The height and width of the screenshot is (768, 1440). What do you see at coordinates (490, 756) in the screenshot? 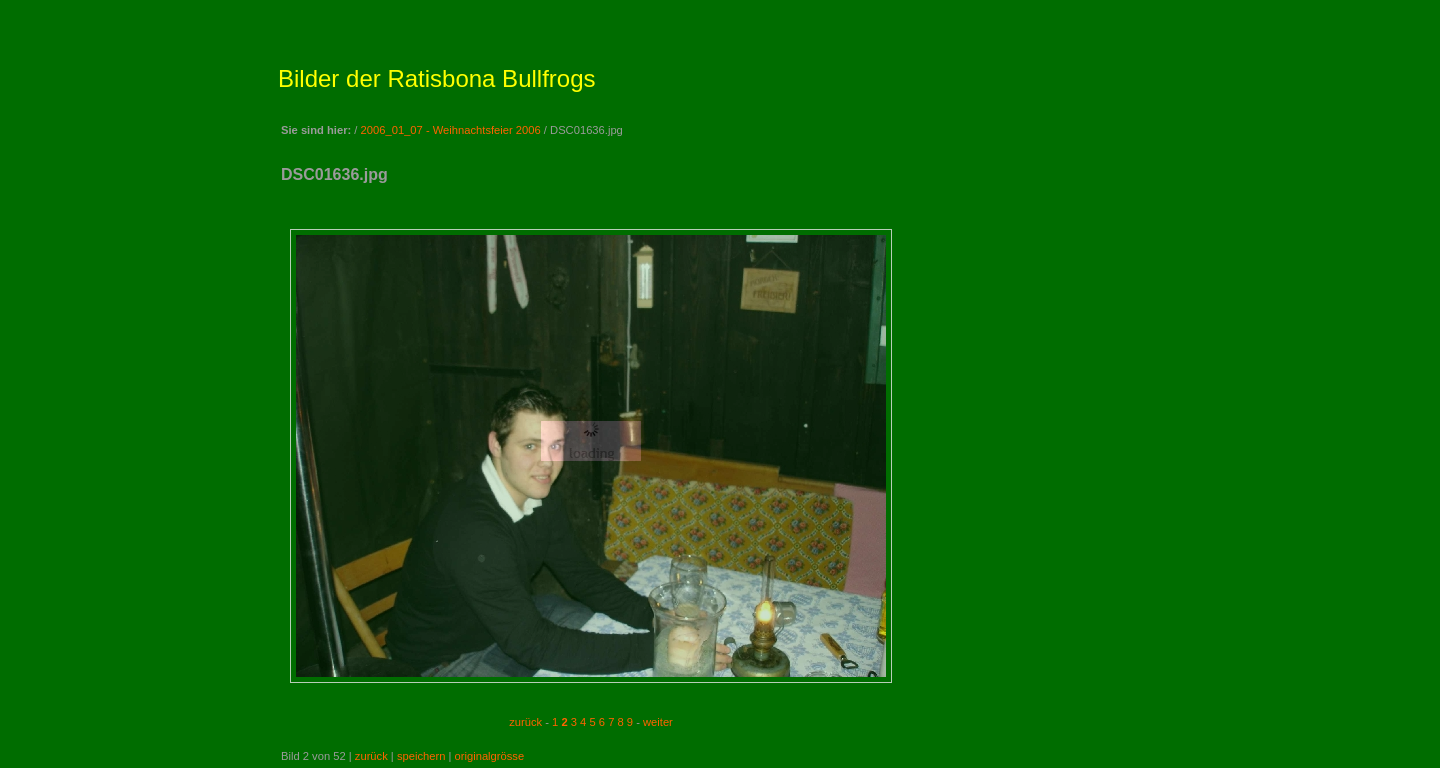
I see `originalgrösse` at bounding box center [490, 756].